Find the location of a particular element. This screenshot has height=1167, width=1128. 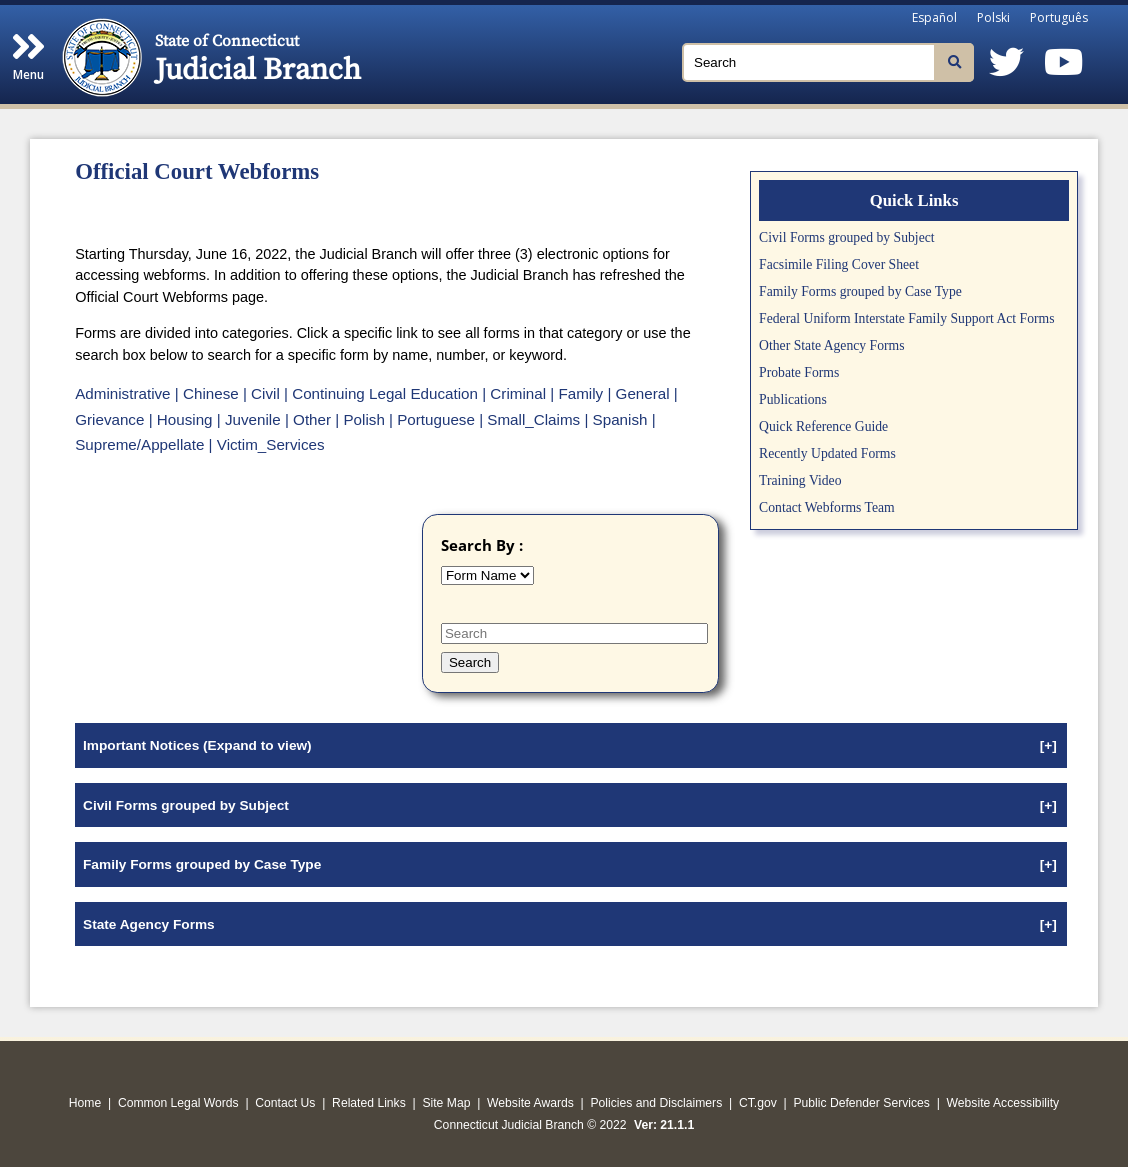

| Family is located at coordinates (576, 393).